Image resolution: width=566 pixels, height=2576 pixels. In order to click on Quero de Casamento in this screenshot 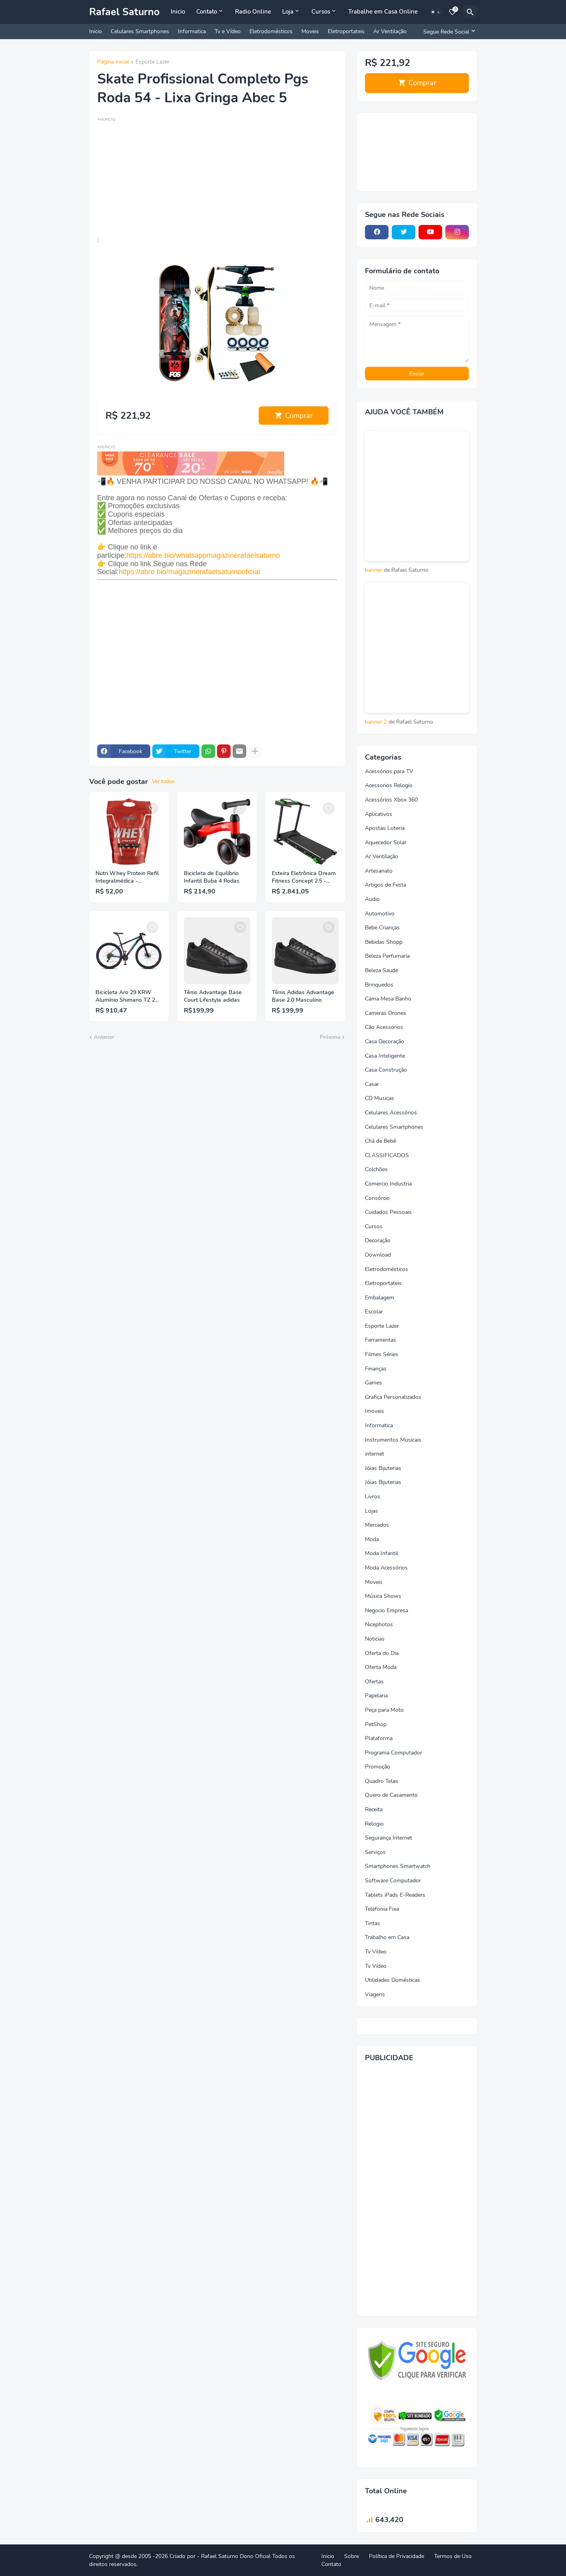, I will do `click(391, 1795)`.